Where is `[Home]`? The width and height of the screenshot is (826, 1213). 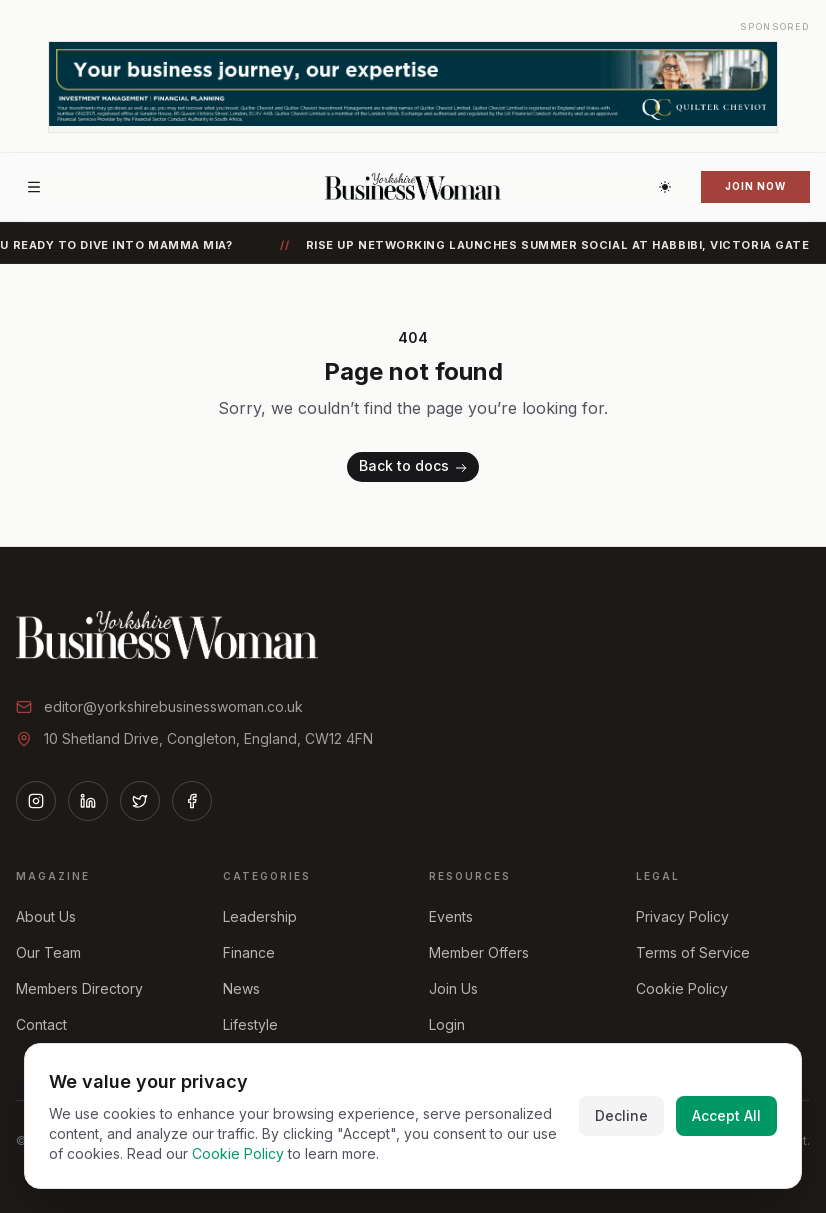
[Home] is located at coordinates (413, 187).